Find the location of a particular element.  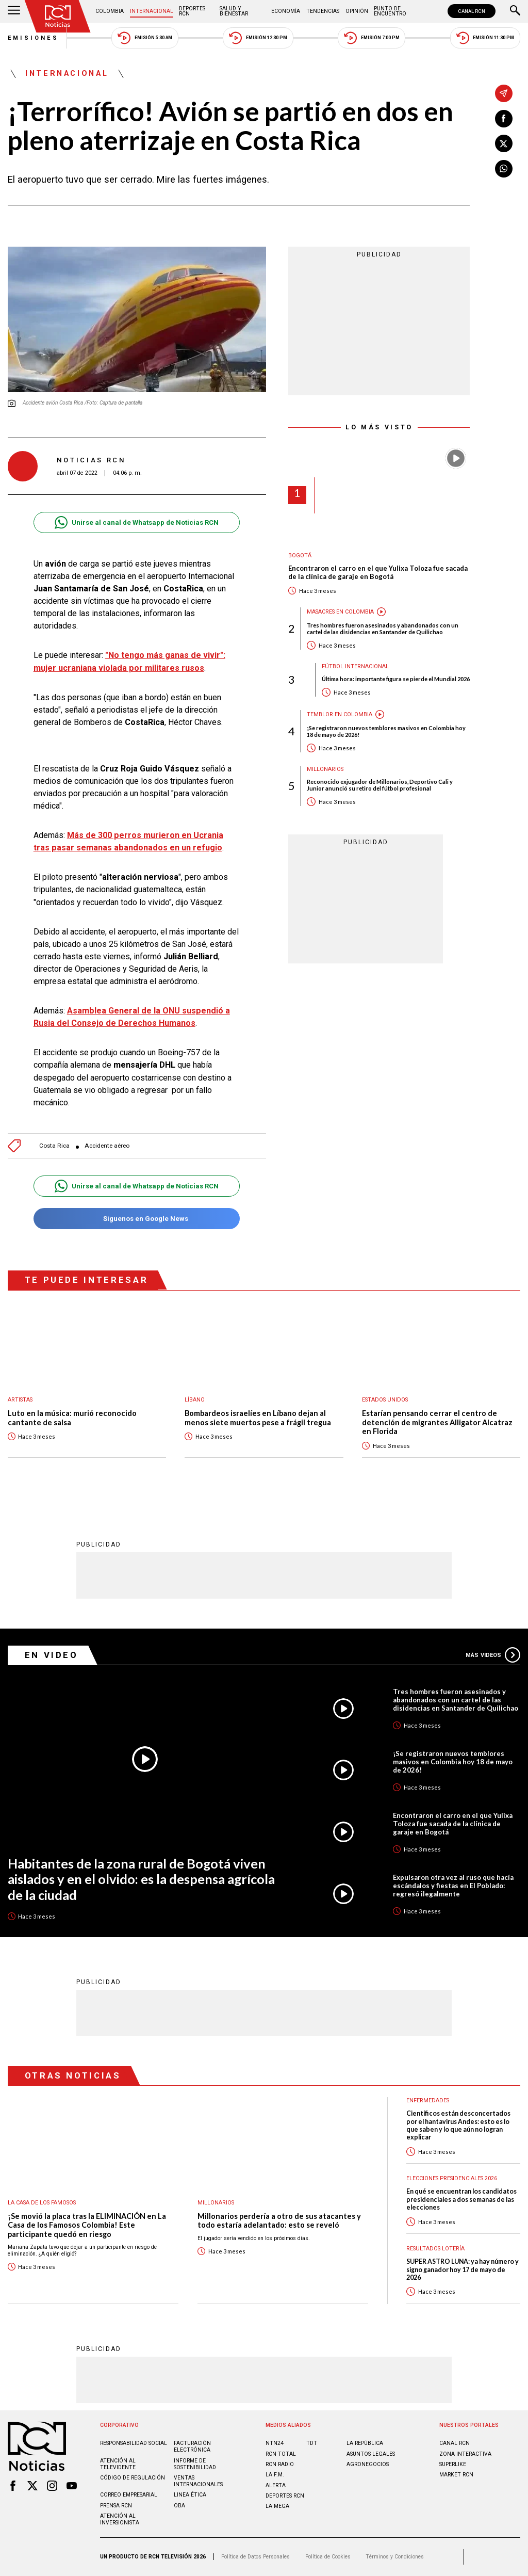

LA REPÚBLICA is located at coordinates (364, 2443).